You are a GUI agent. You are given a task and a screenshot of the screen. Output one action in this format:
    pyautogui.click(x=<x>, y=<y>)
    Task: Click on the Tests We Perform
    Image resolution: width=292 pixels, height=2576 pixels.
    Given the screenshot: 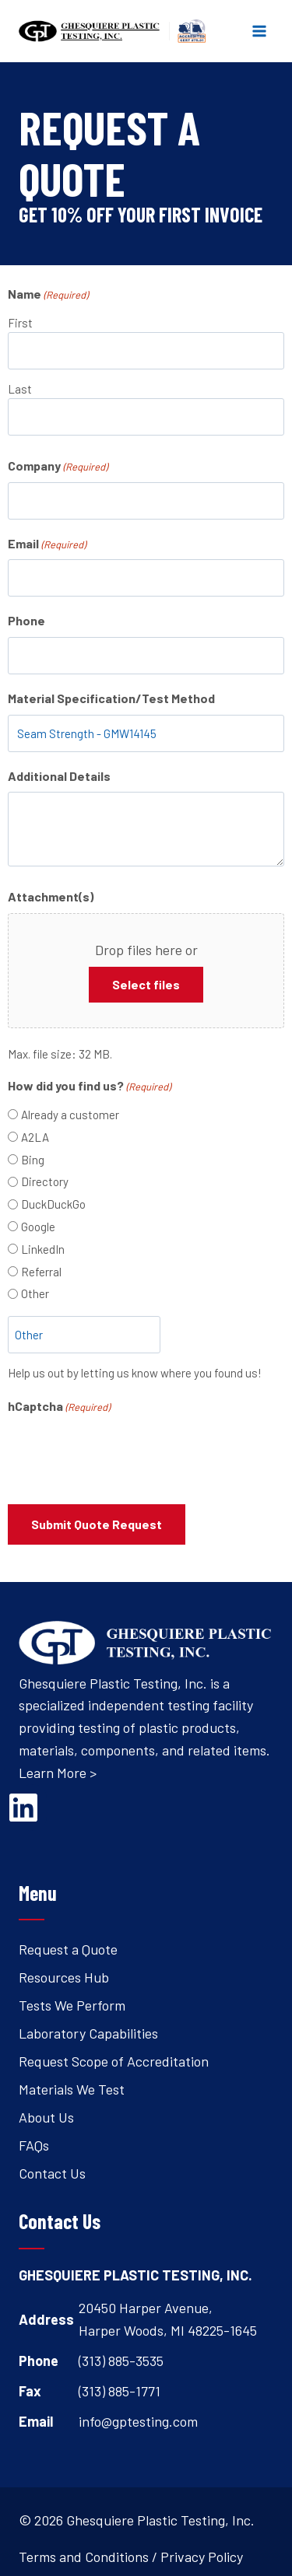 What is the action you would take?
    pyautogui.click(x=72, y=2005)
    